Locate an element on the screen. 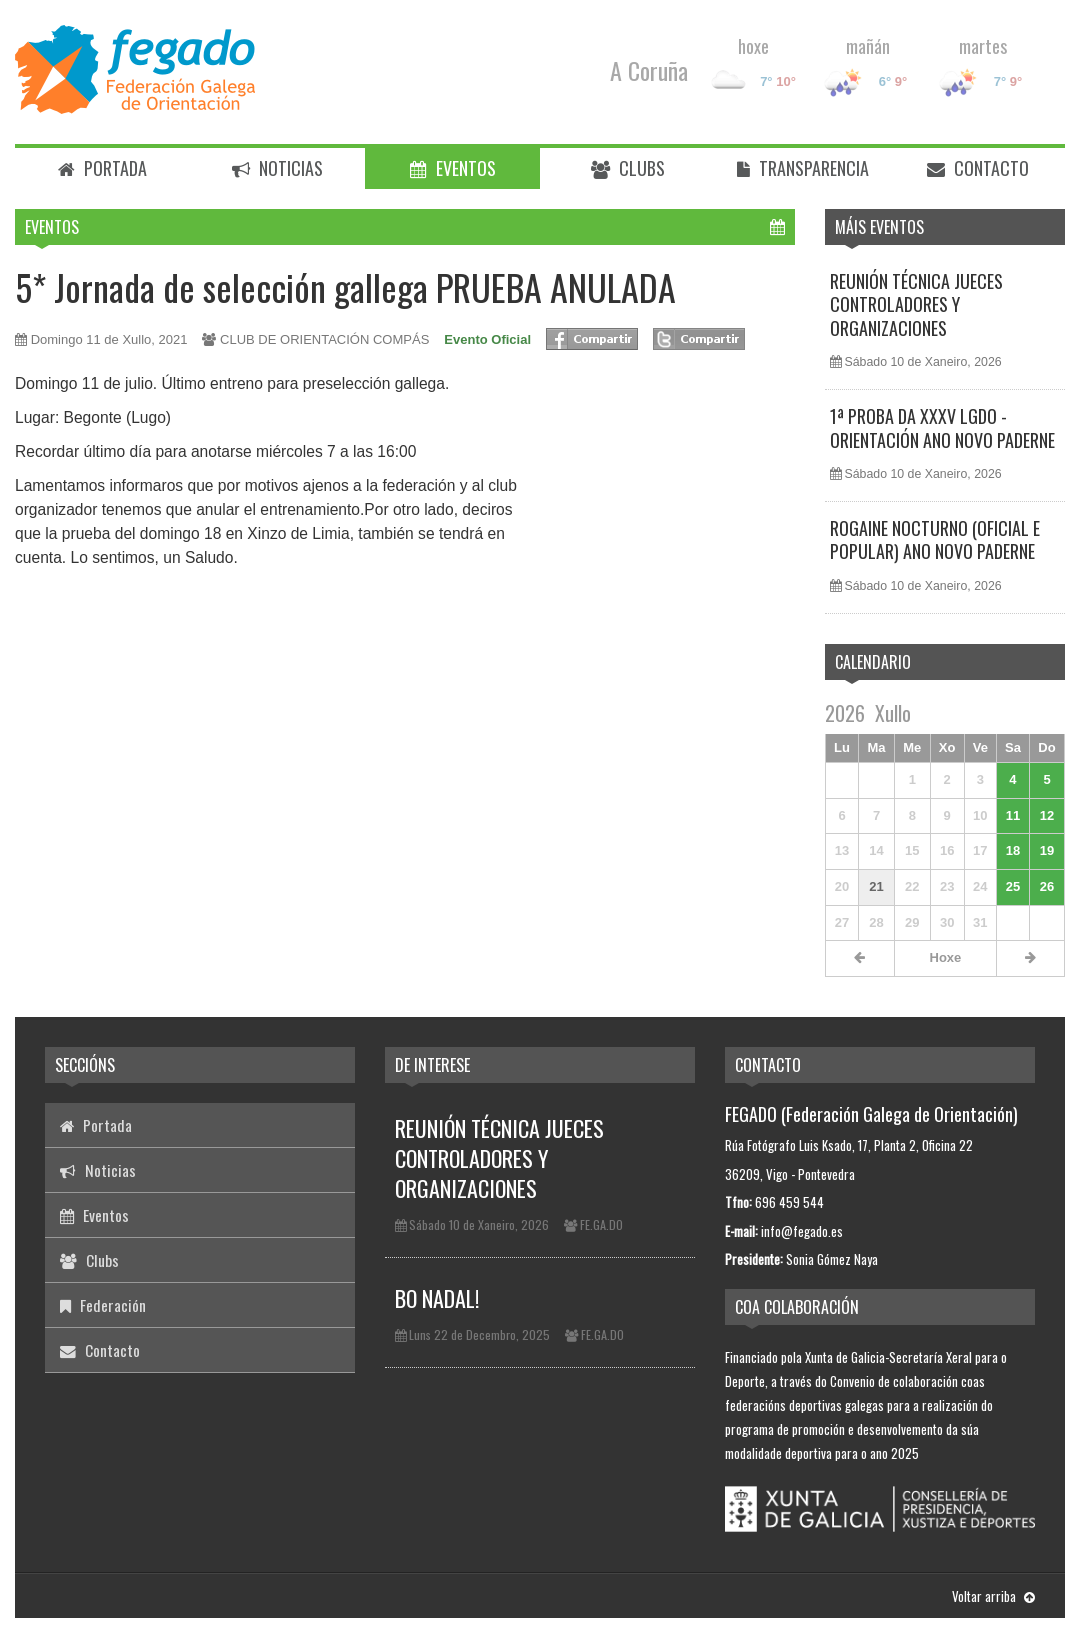 Image resolution: width=1080 pixels, height=1633 pixels. Voltar arriba is located at coordinates (993, 1596).